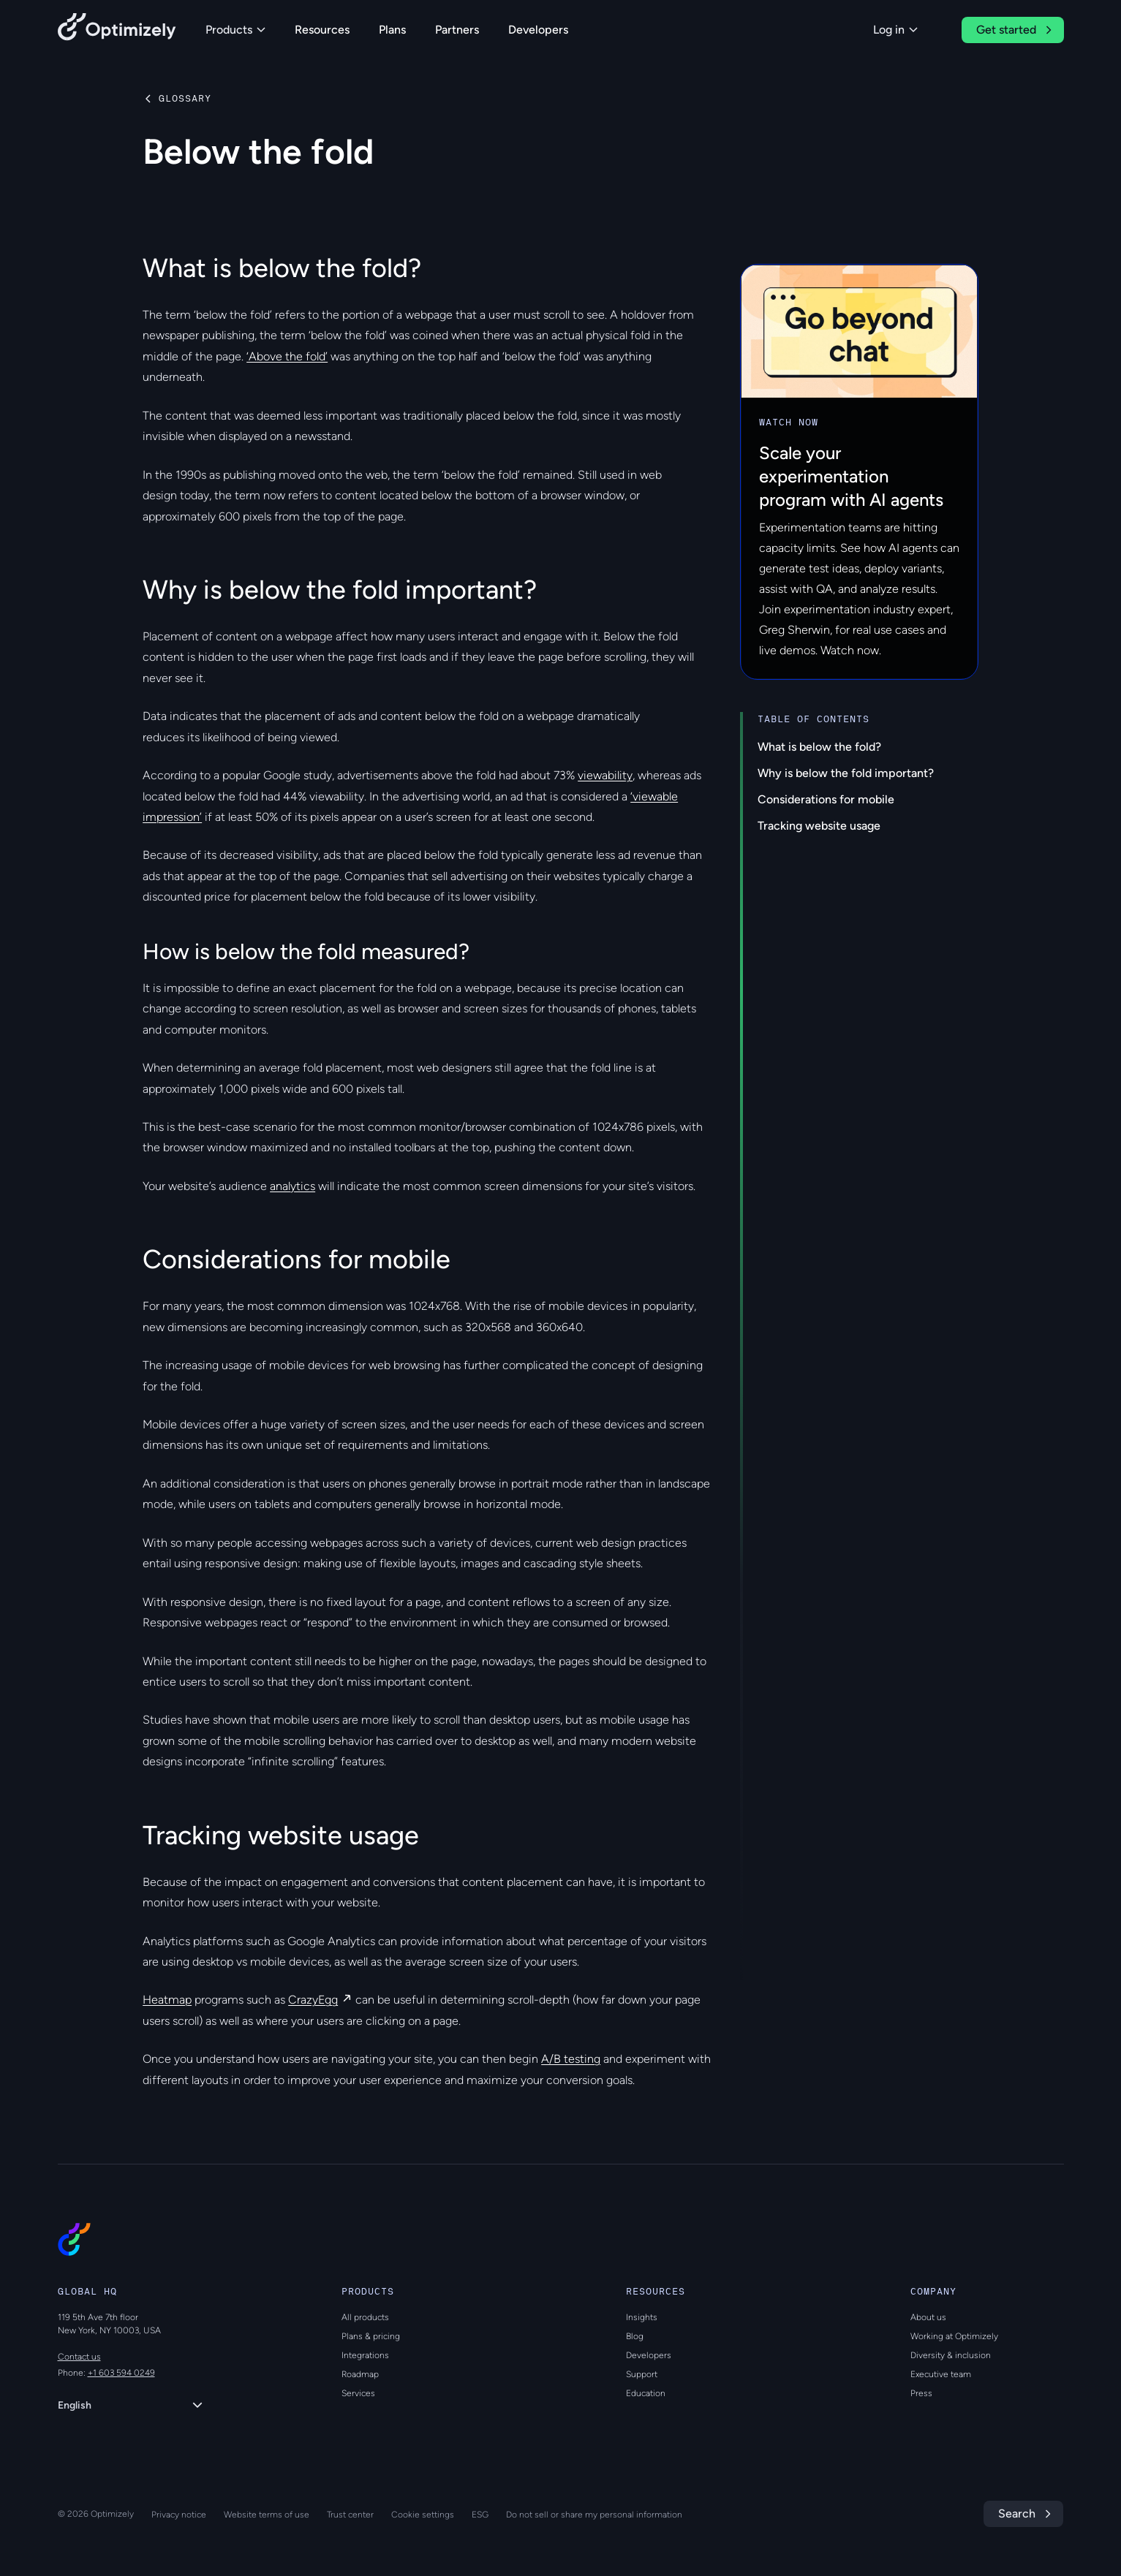 This screenshot has width=1121, height=2576. I want to click on Press, so click(921, 2393).